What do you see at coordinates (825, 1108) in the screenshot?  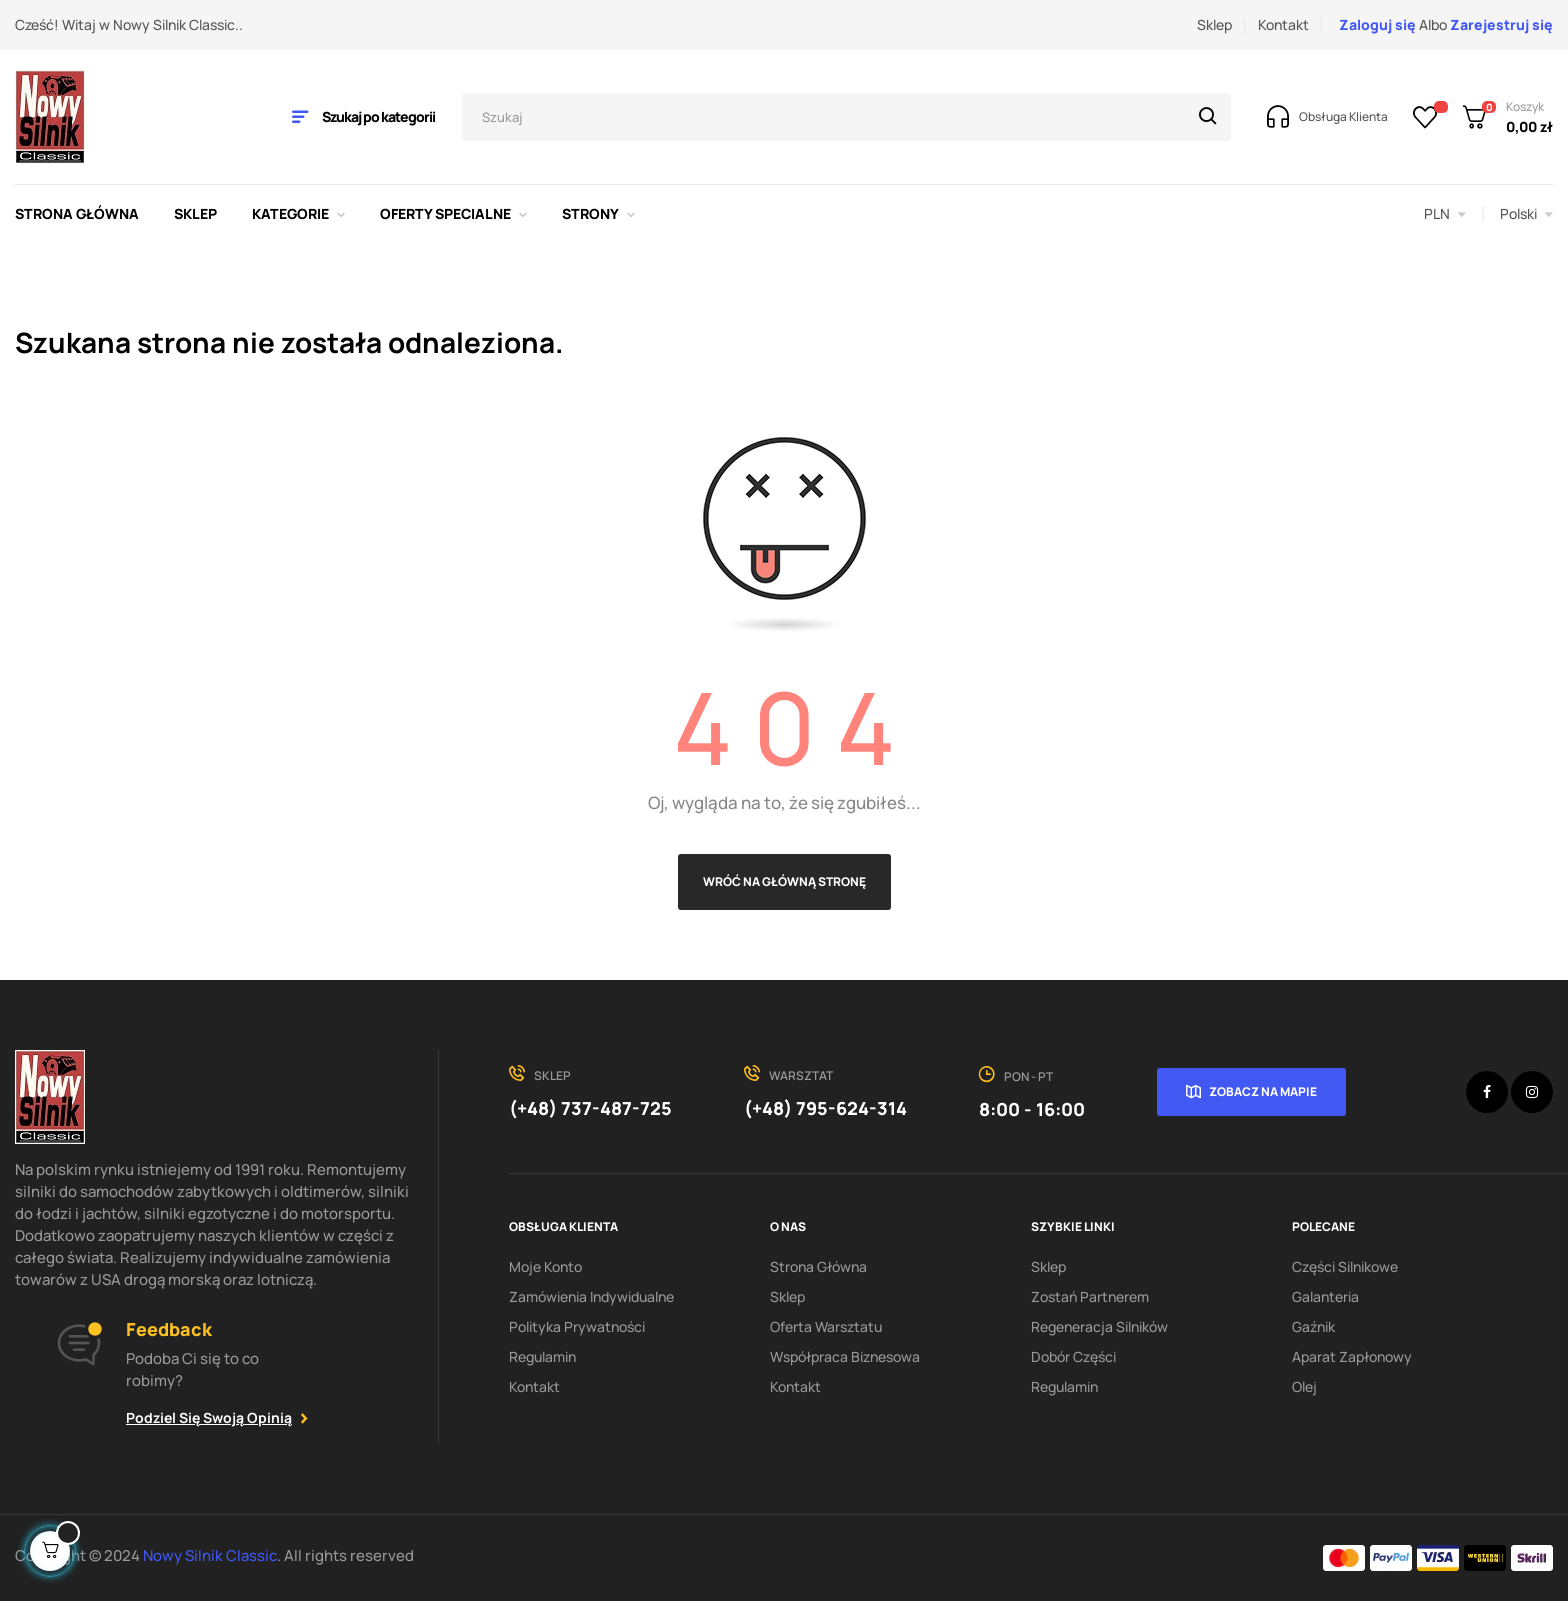 I see `(+48) 795-624-314` at bounding box center [825, 1108].